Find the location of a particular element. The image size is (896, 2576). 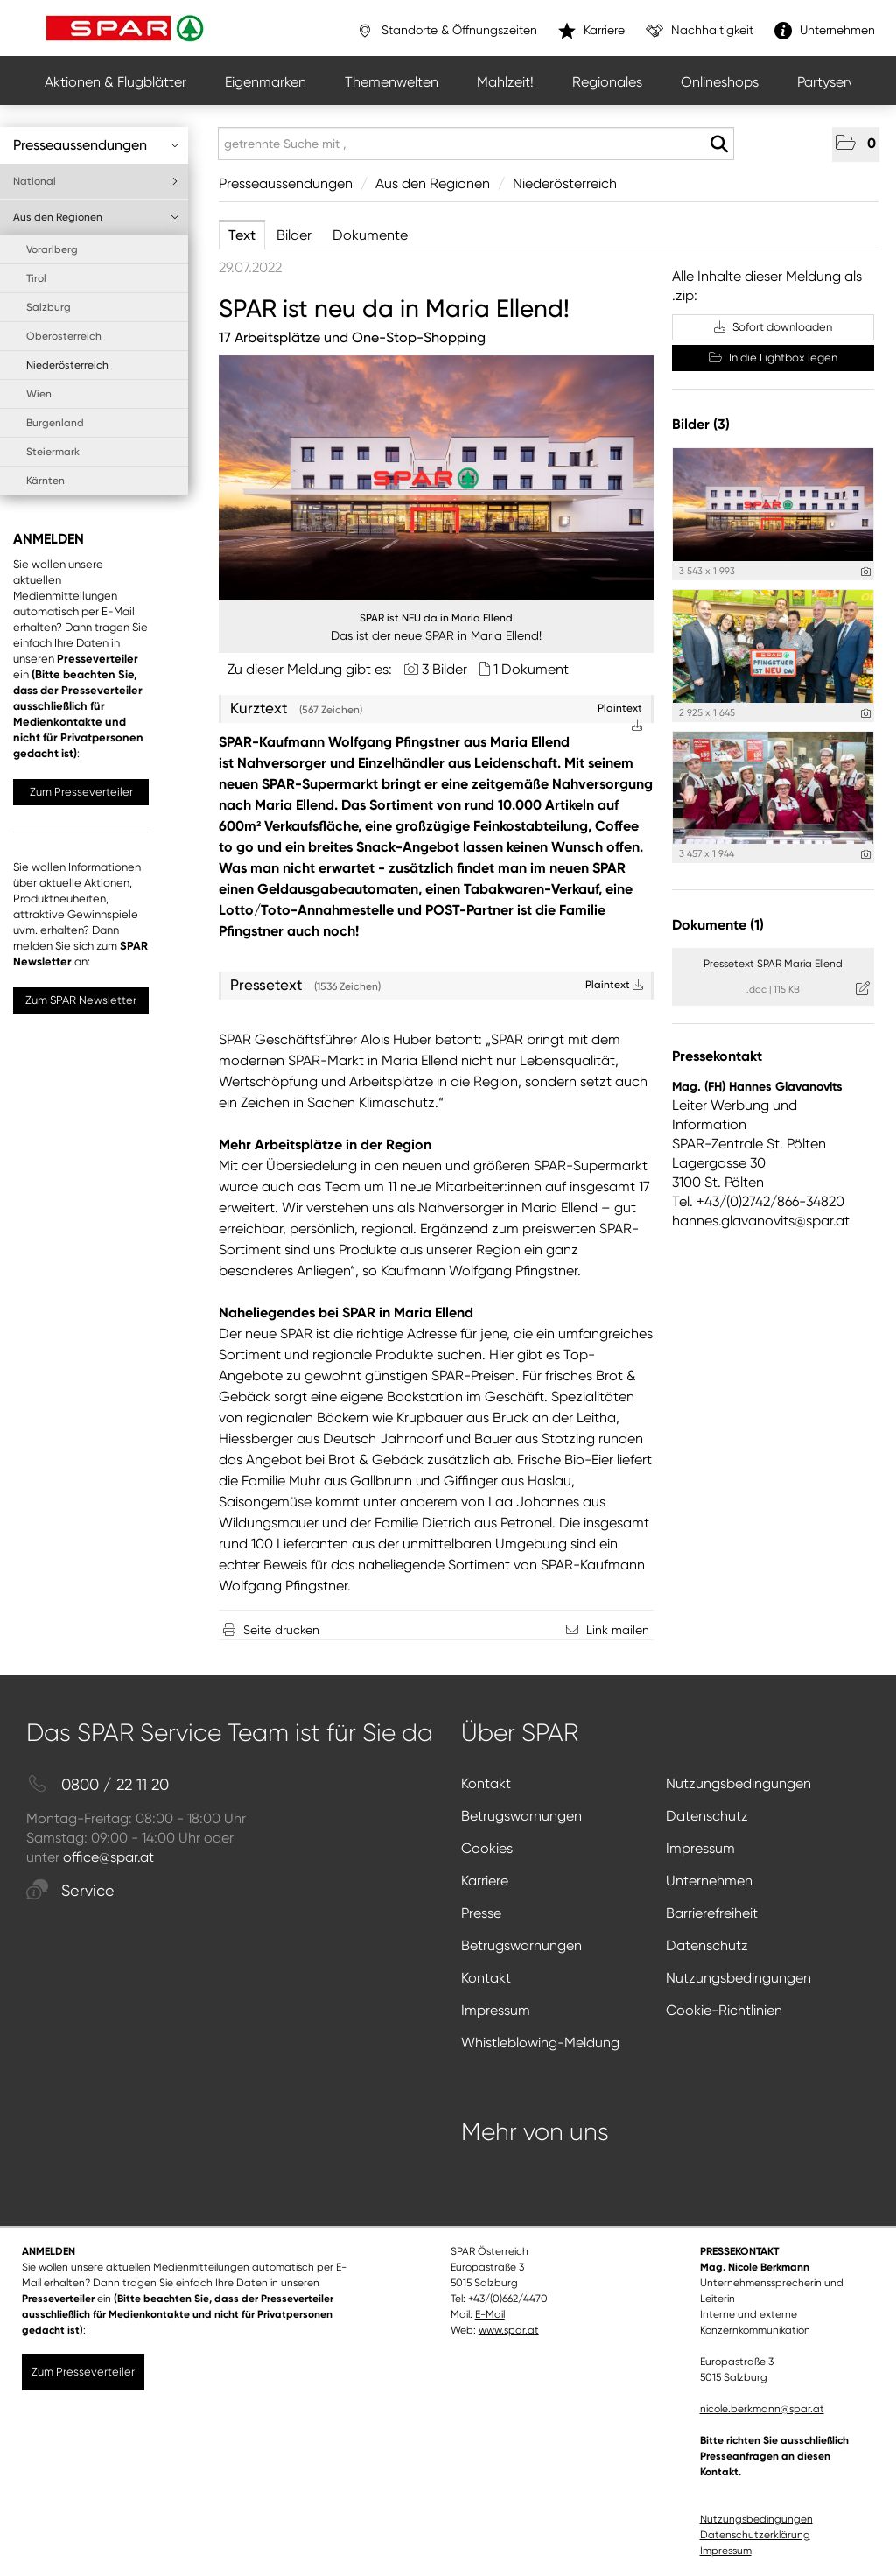

Partyservice is located at coordinates (835, 82).